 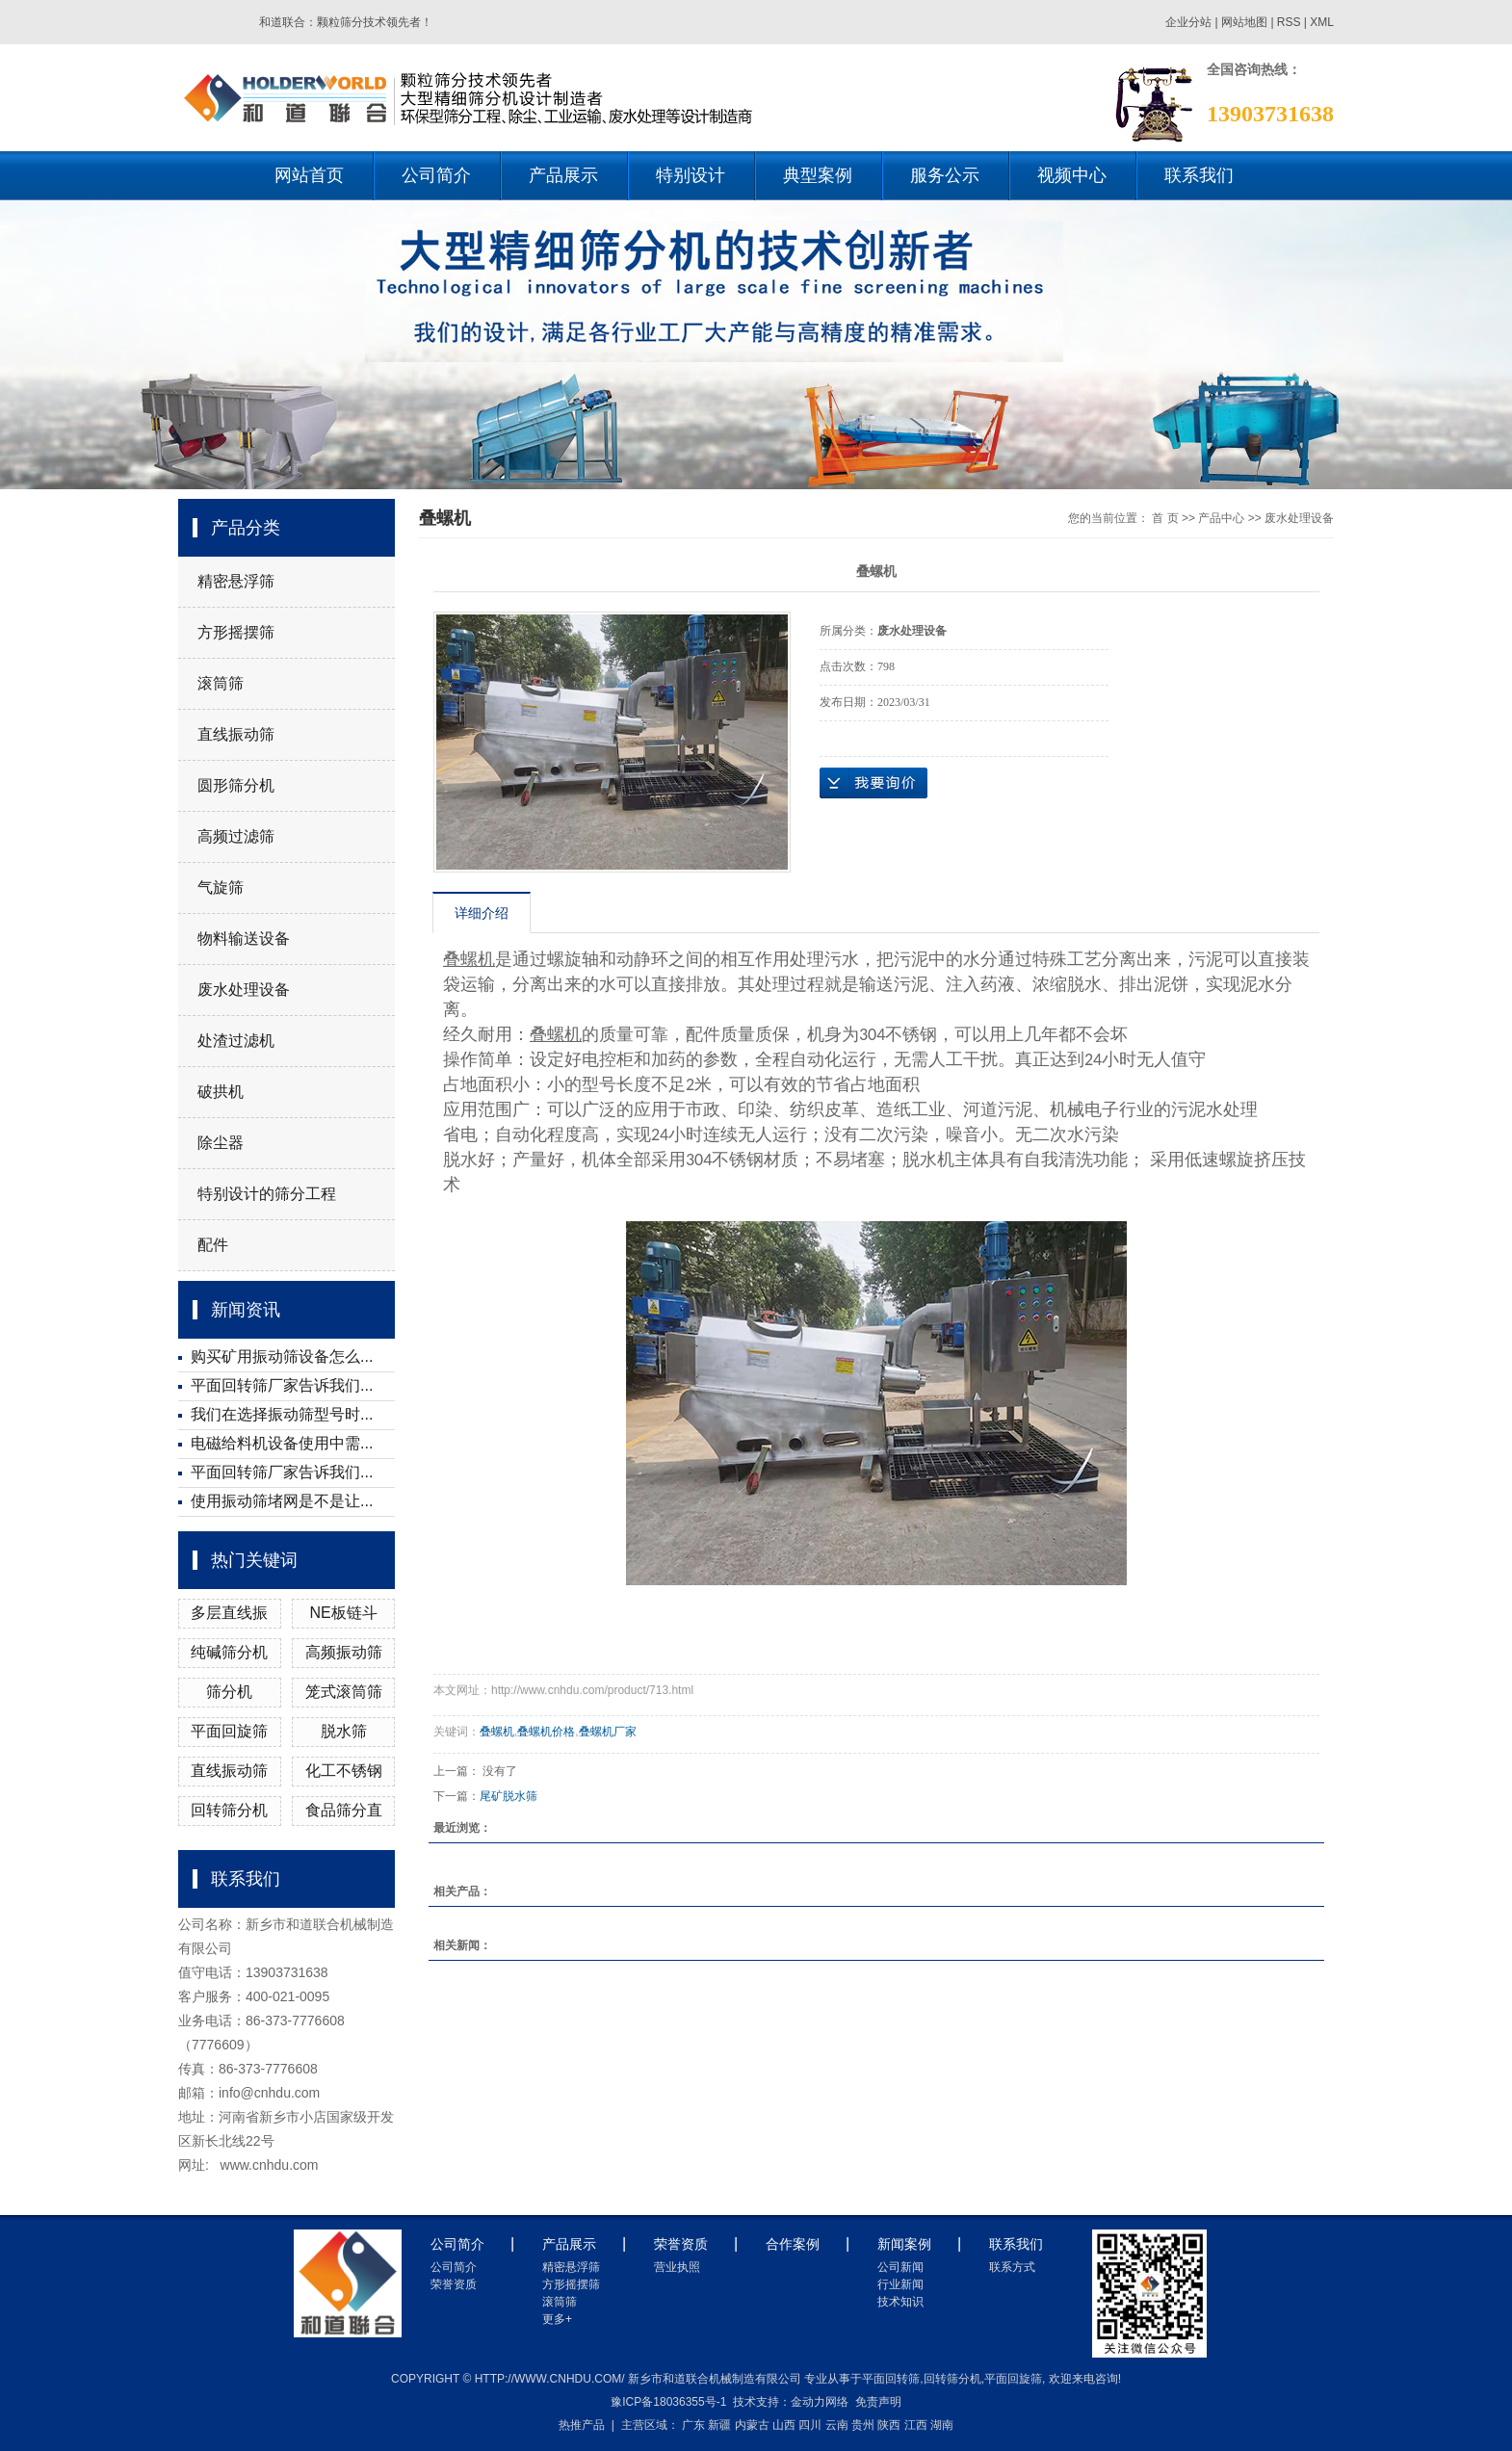 What do you see at coordinates (220, 887) in the screenshot?
I see `气旋筛` at bounding box center [220, 887].